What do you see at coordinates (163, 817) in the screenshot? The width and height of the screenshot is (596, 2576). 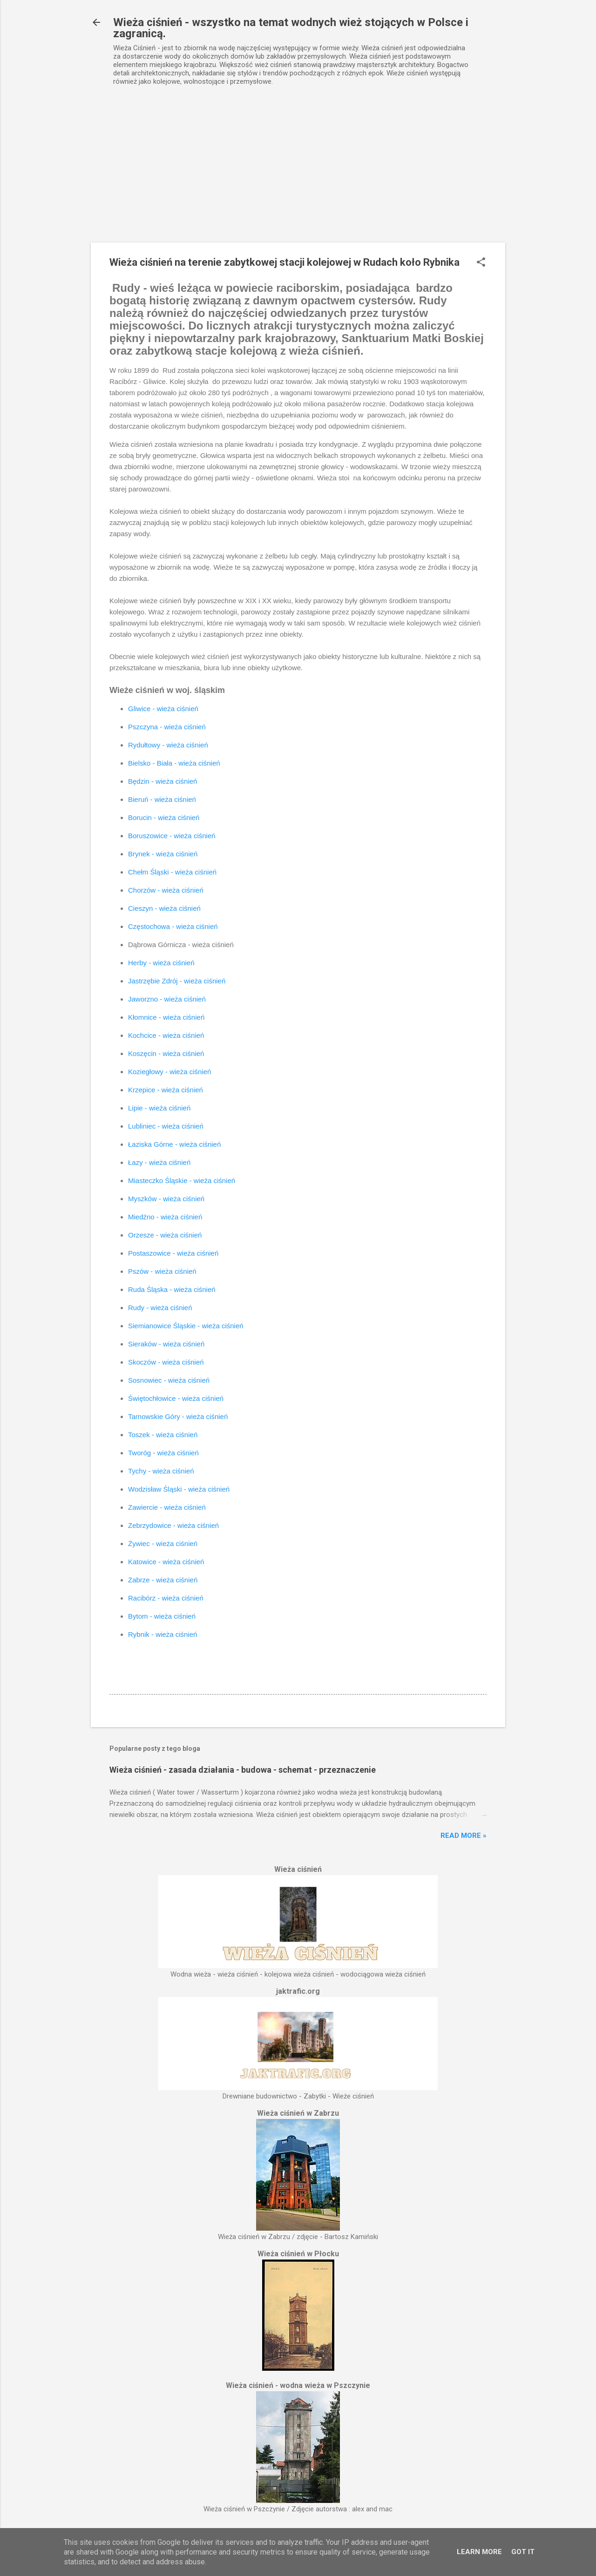 I see `Borucin - wieża ciśnień` at bounding box center [163, 817].